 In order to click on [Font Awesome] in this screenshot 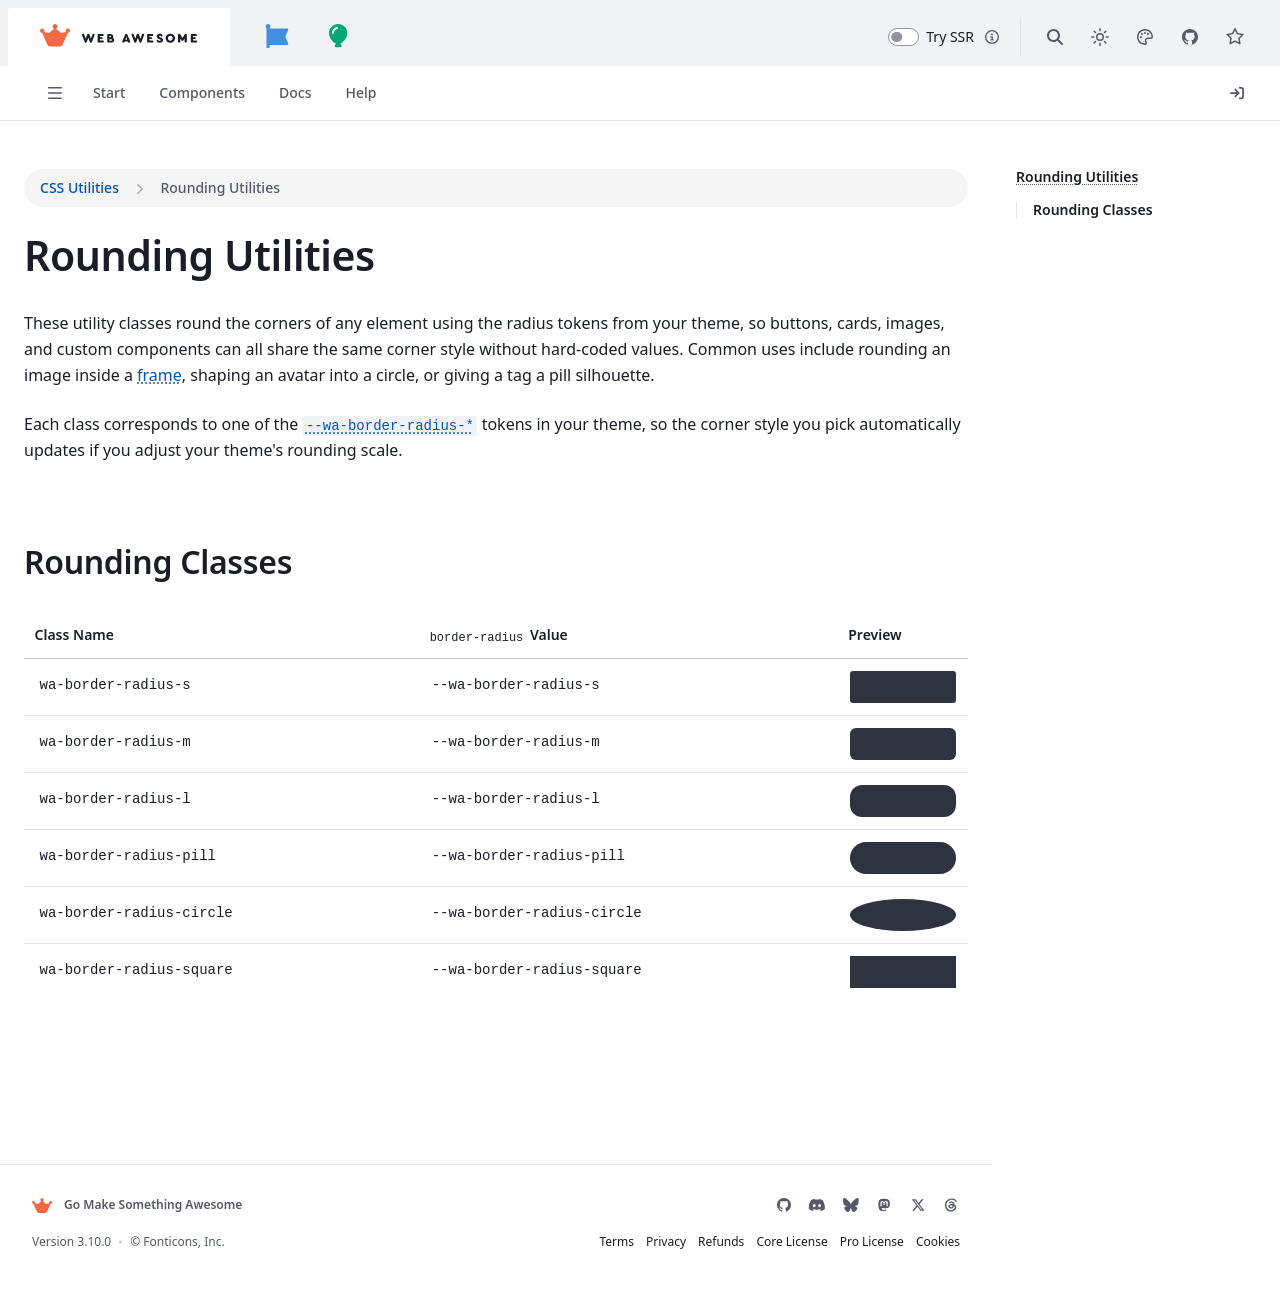, I will do `click(293, 37)`.